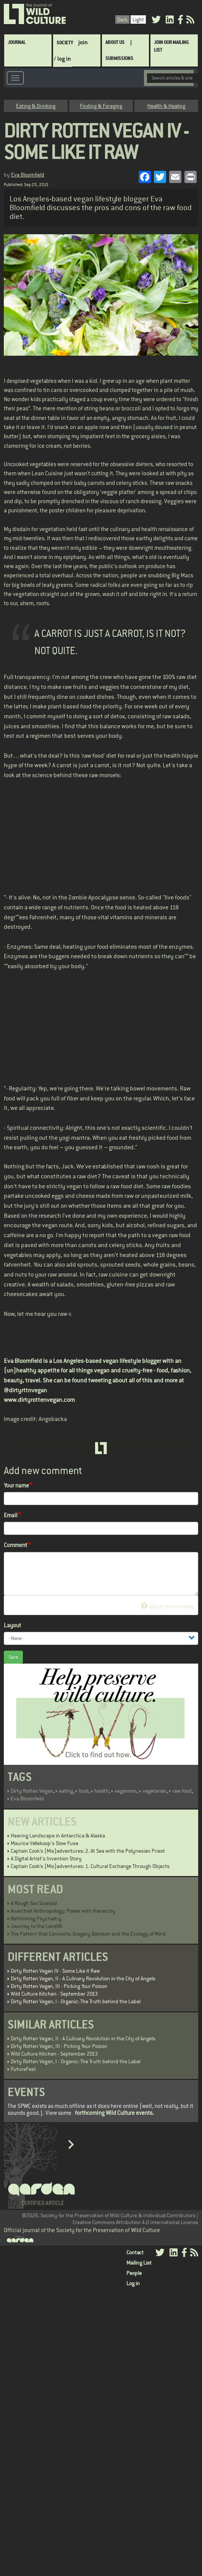  I want to click on / log in, so click(62, 59).